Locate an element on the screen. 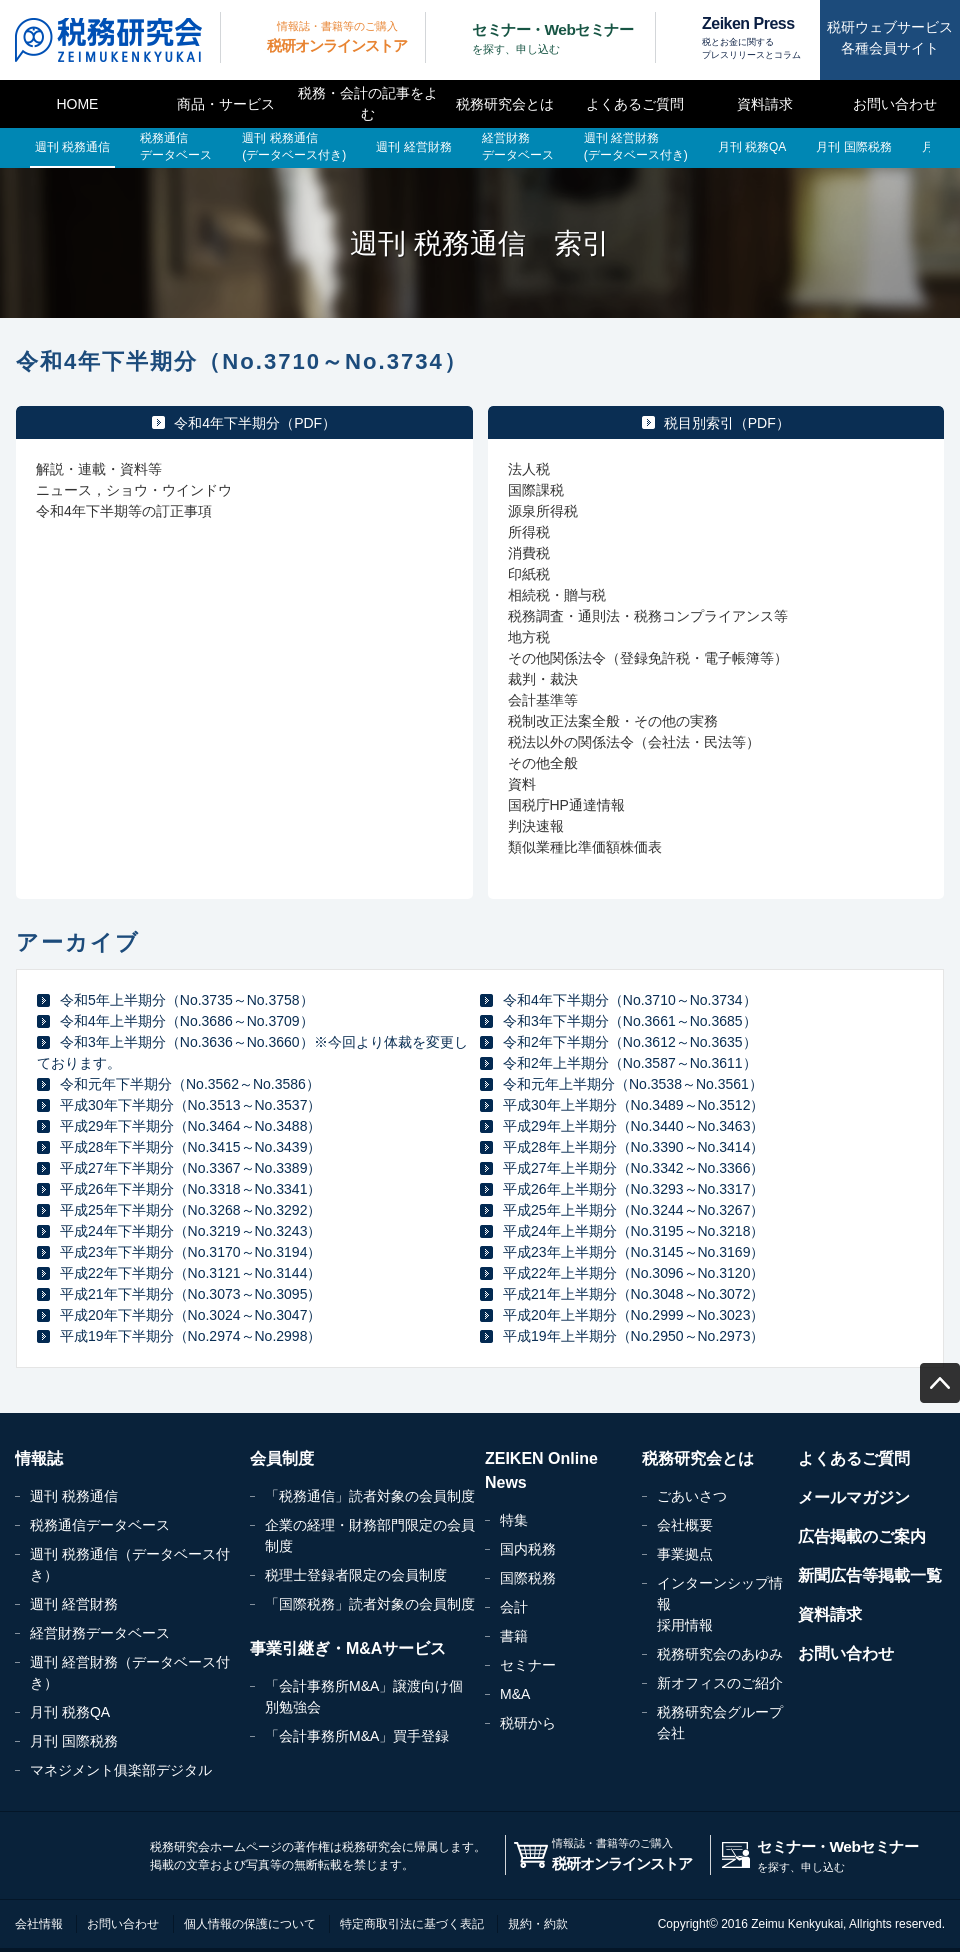 This screenshot has height=1952, width=960. 平成21年下半期分（No.3073～No.3095） is located at coordinates (190, 1294).